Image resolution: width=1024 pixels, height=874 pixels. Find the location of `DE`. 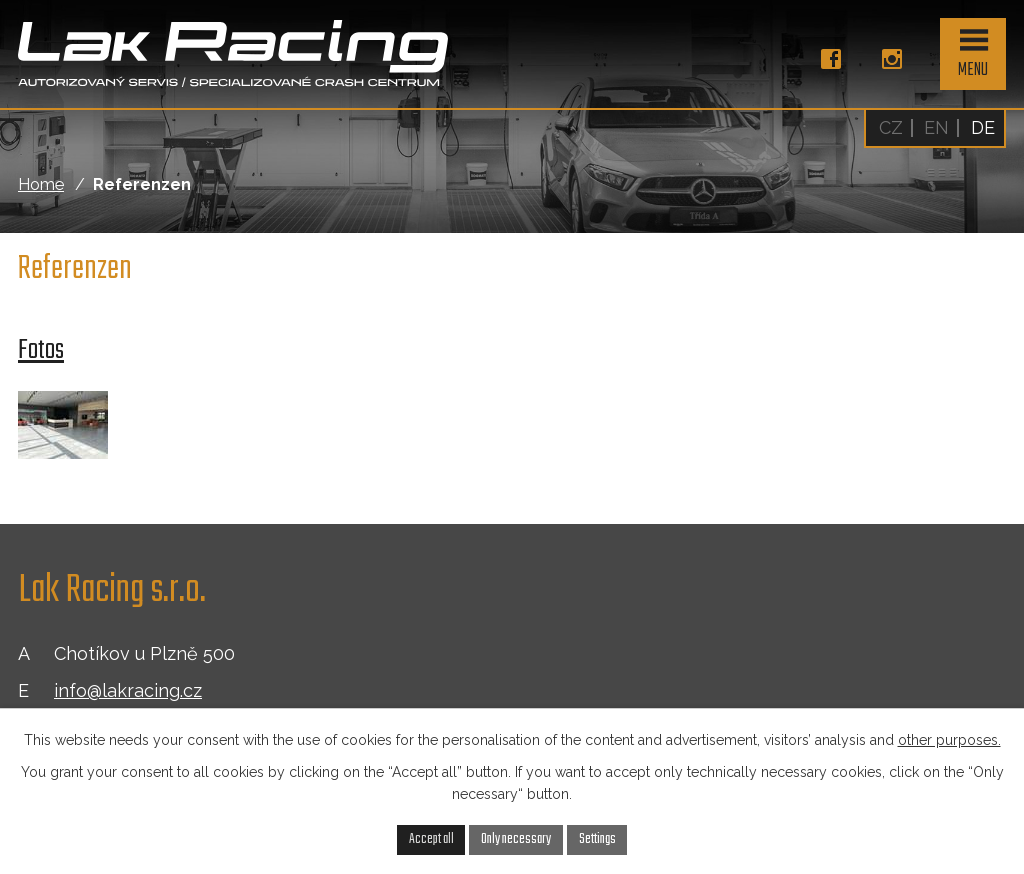

DE is located at coordinates (983, 127).